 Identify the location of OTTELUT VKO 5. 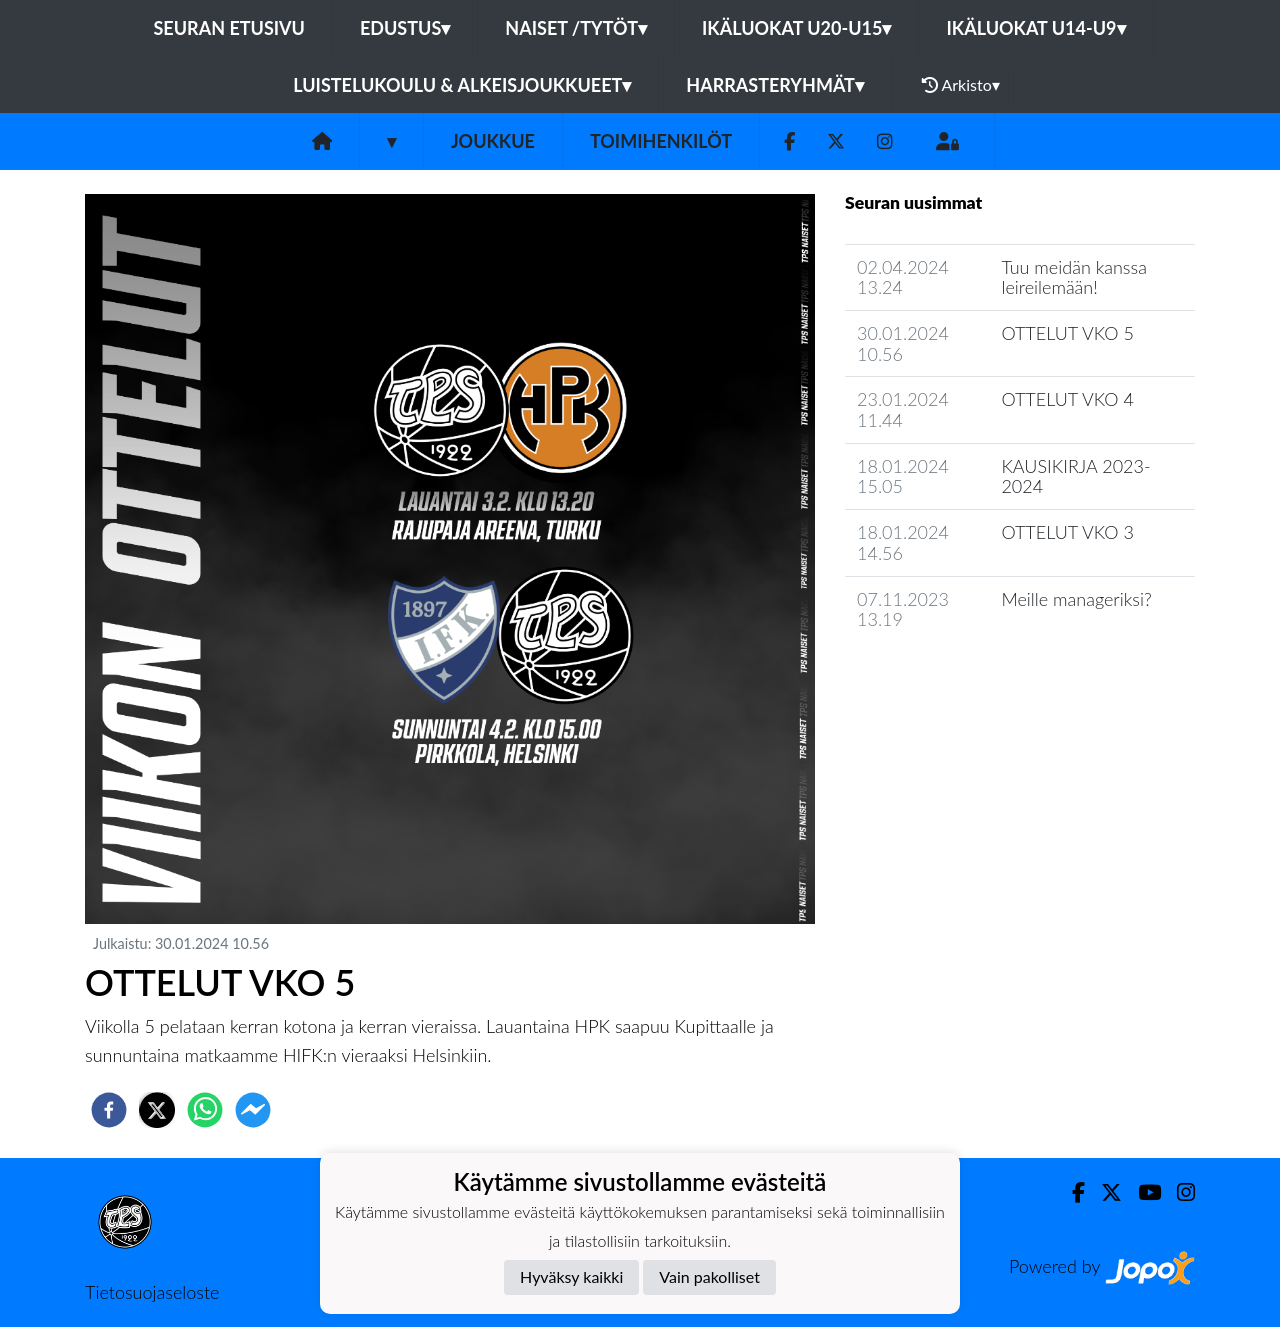
(1067, 333).